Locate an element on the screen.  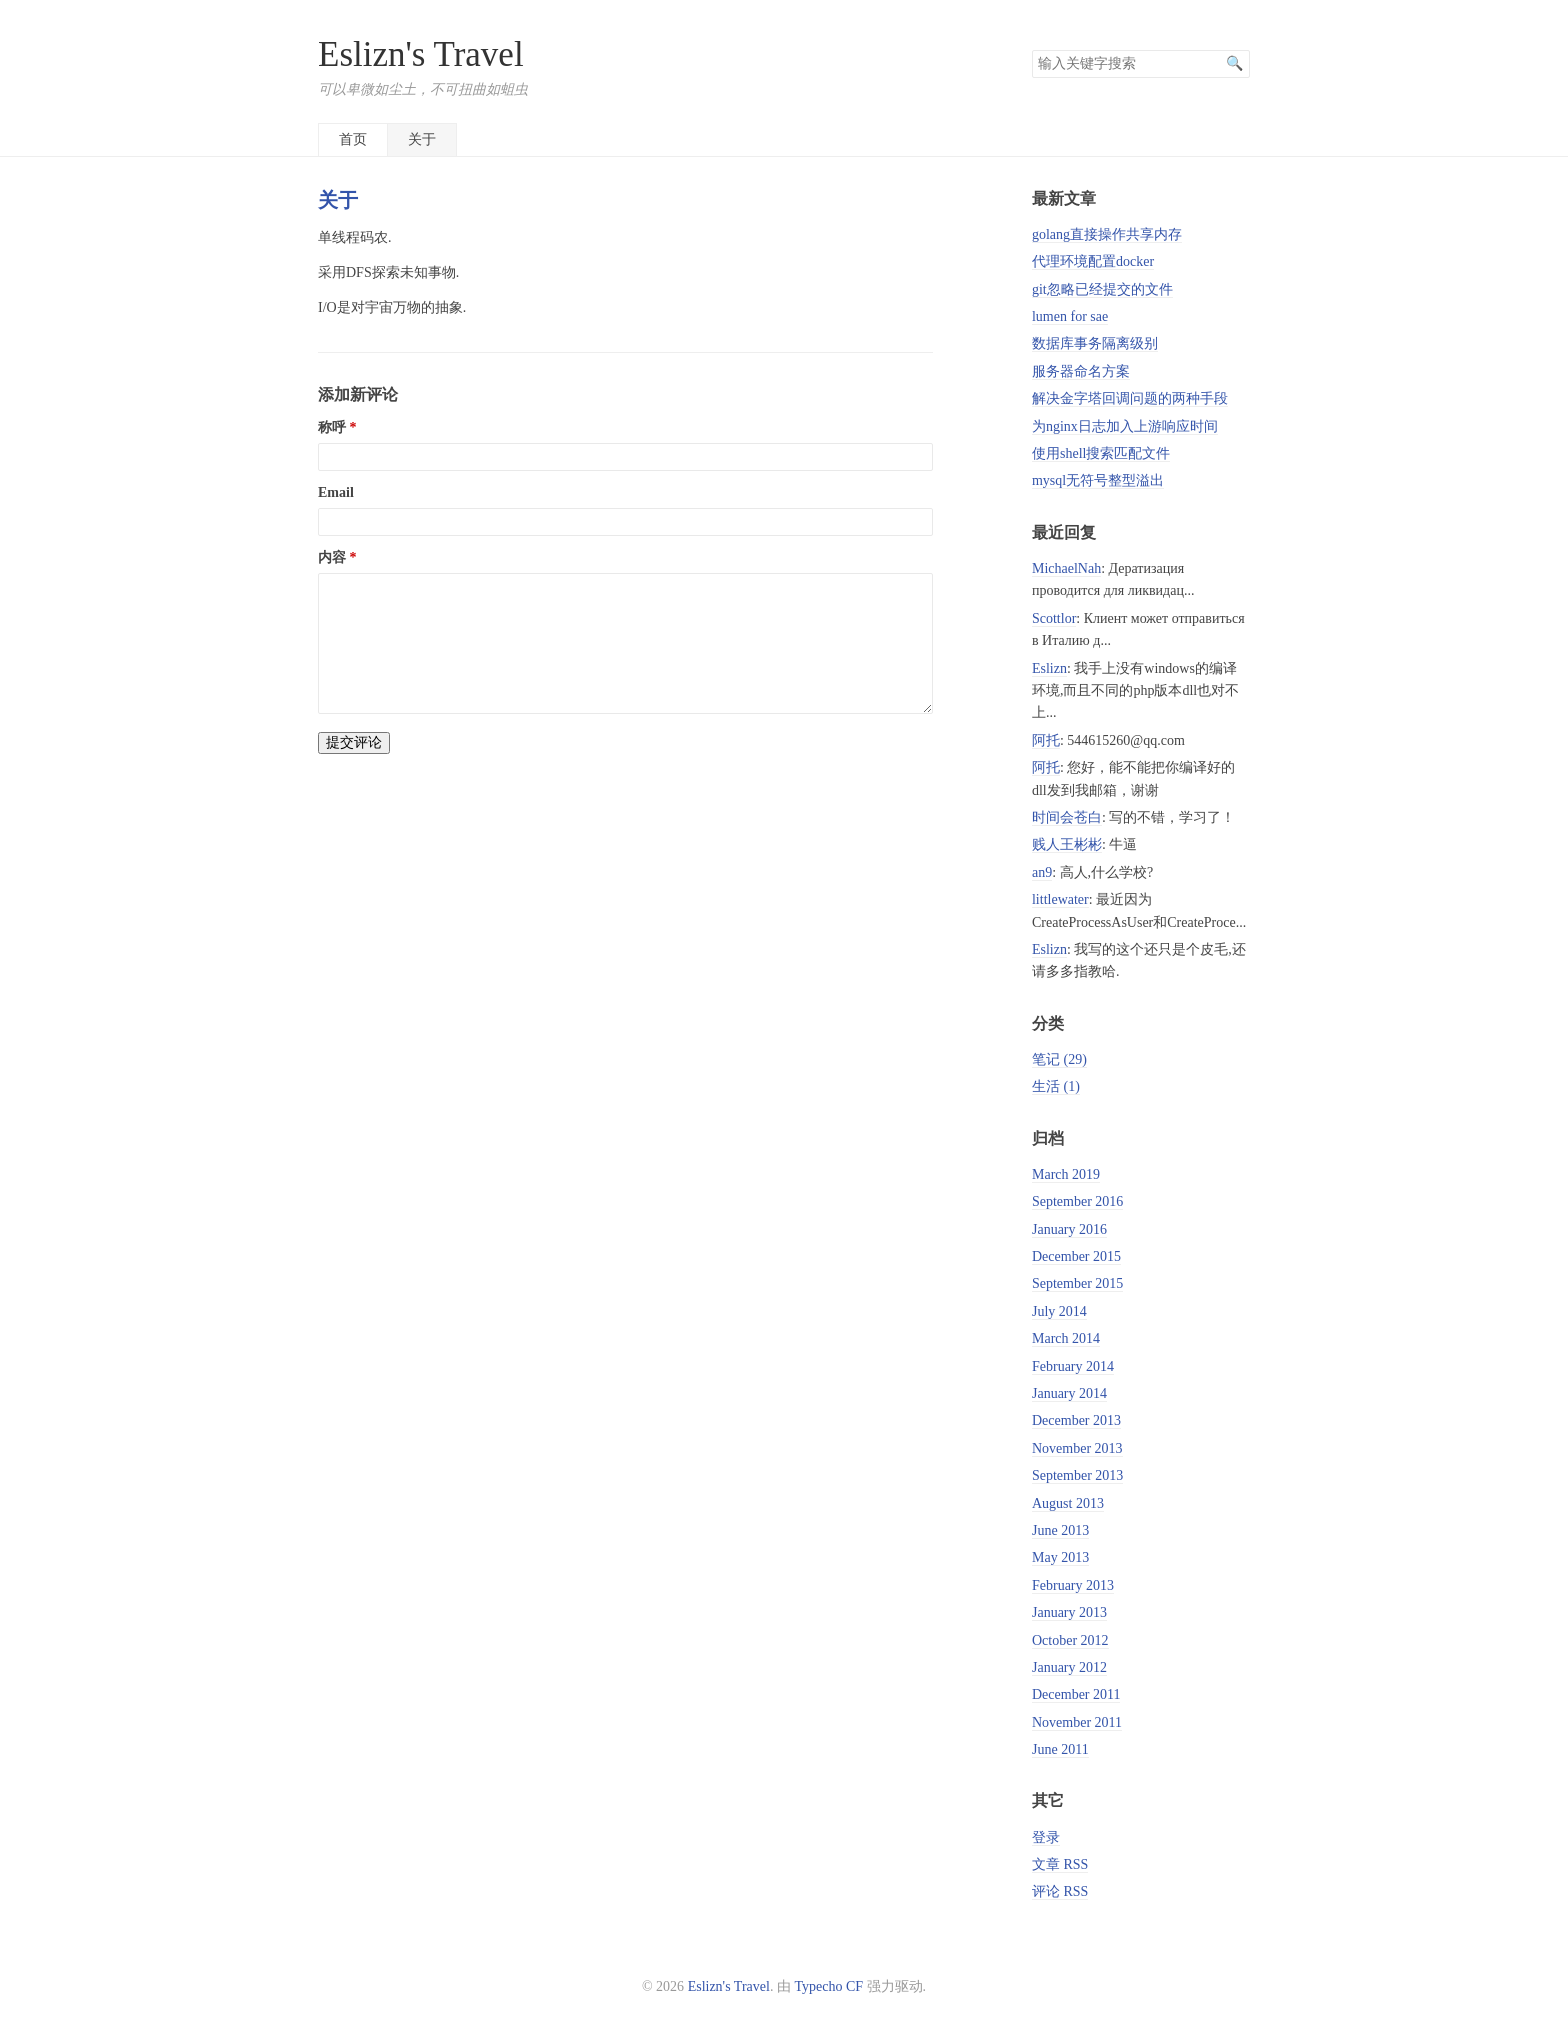
February 2013 is located at coordinates (1073, 1585).